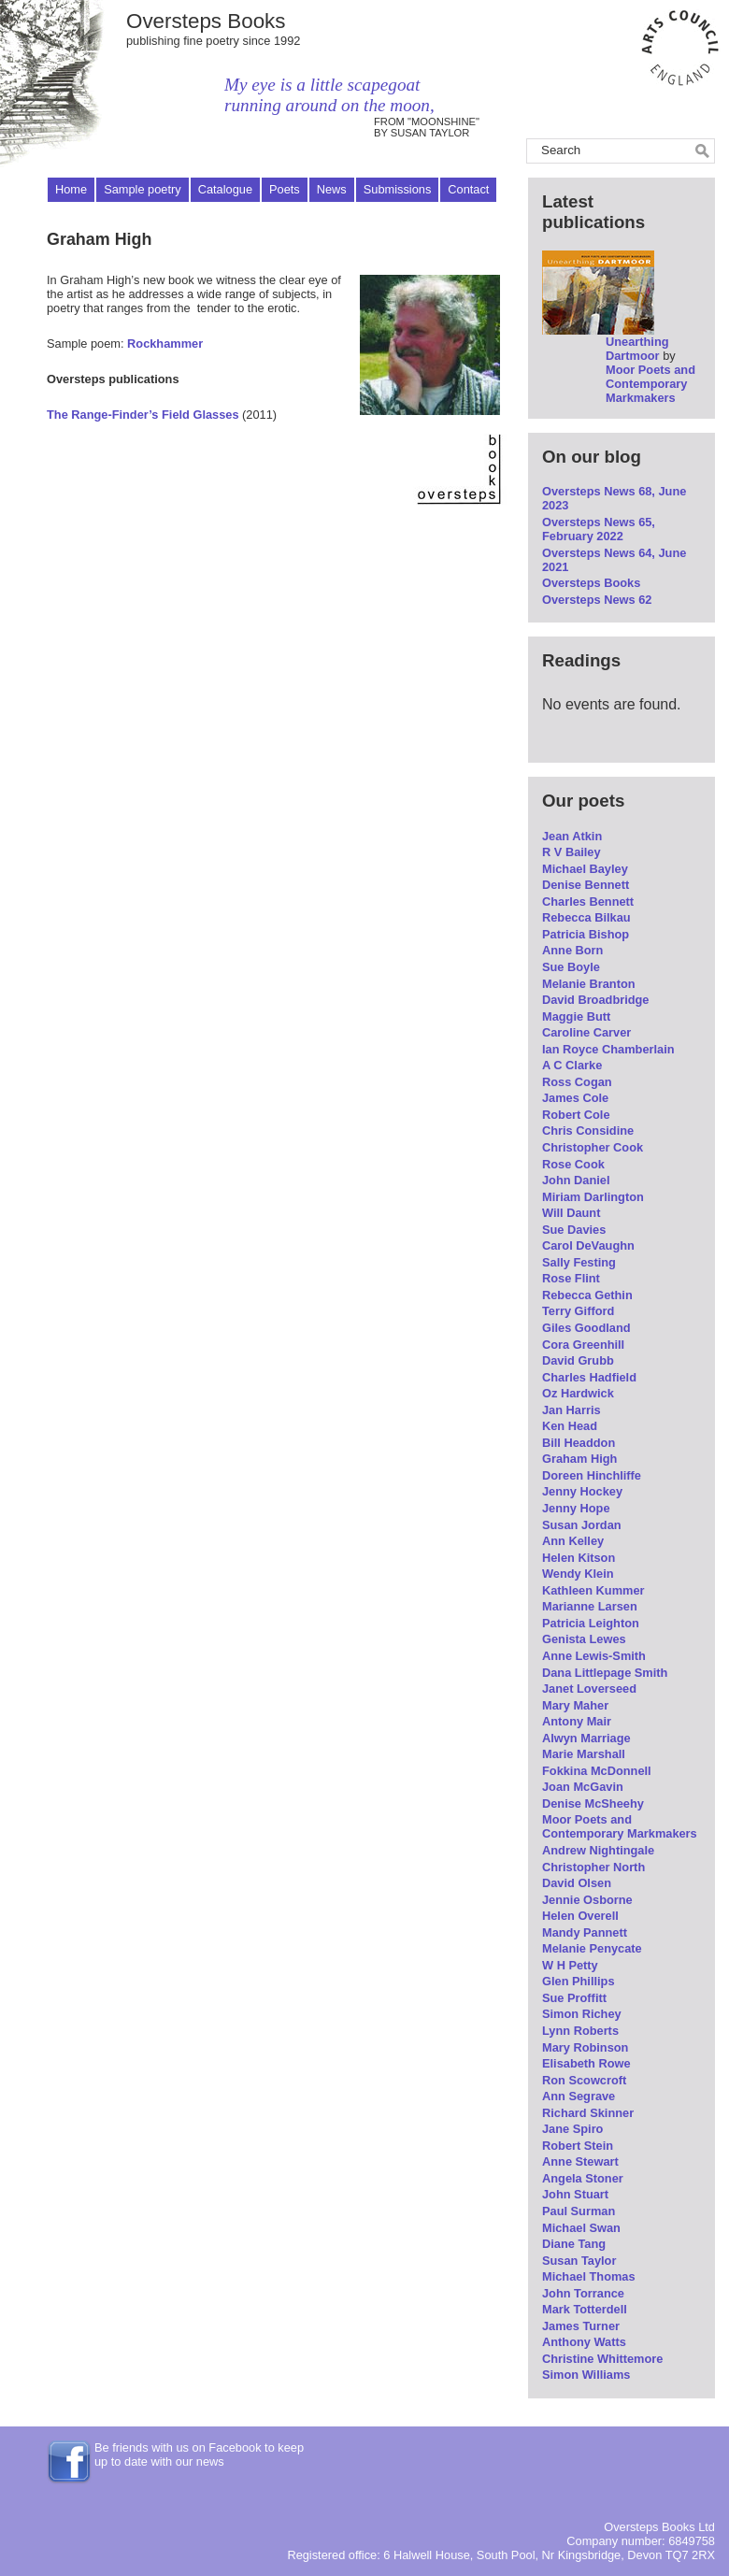 This screenshot has width=729, height=2576. What do you see at coordinates (580, 1916) in the screenshot?
I see `Helen Overell` at bounding box center [580, 1916].